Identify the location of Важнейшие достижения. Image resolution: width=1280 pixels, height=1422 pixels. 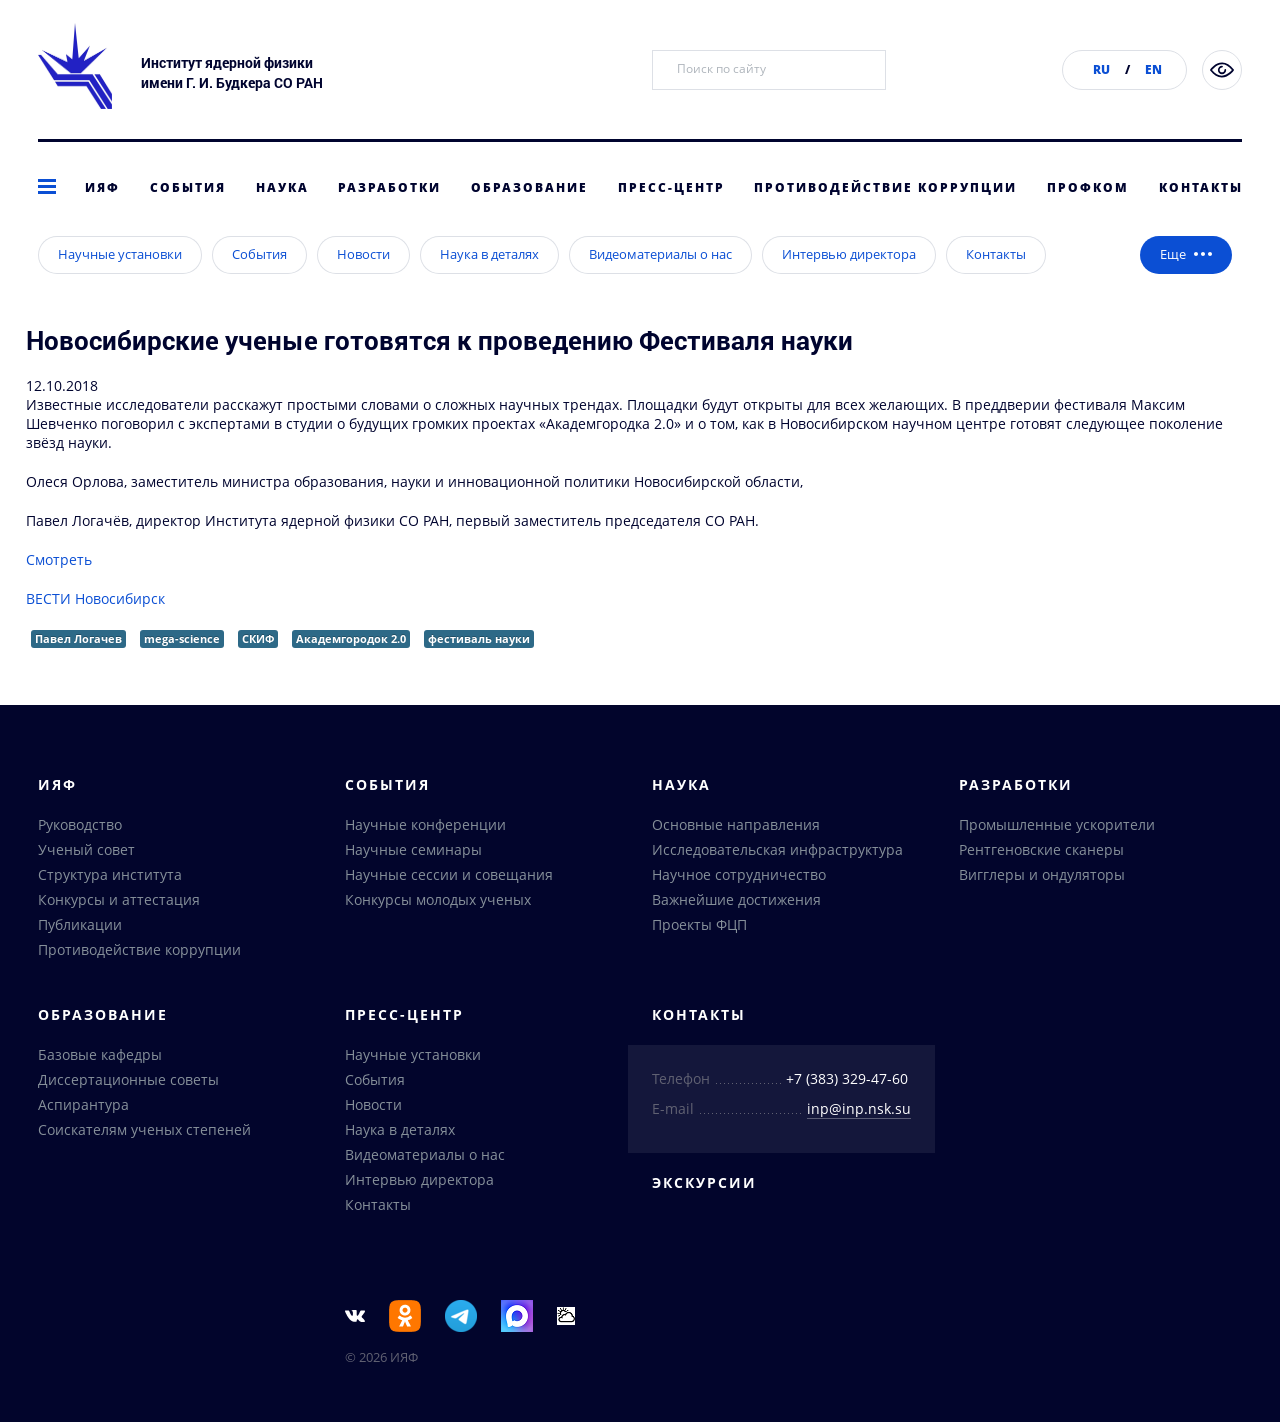
(736, 899).